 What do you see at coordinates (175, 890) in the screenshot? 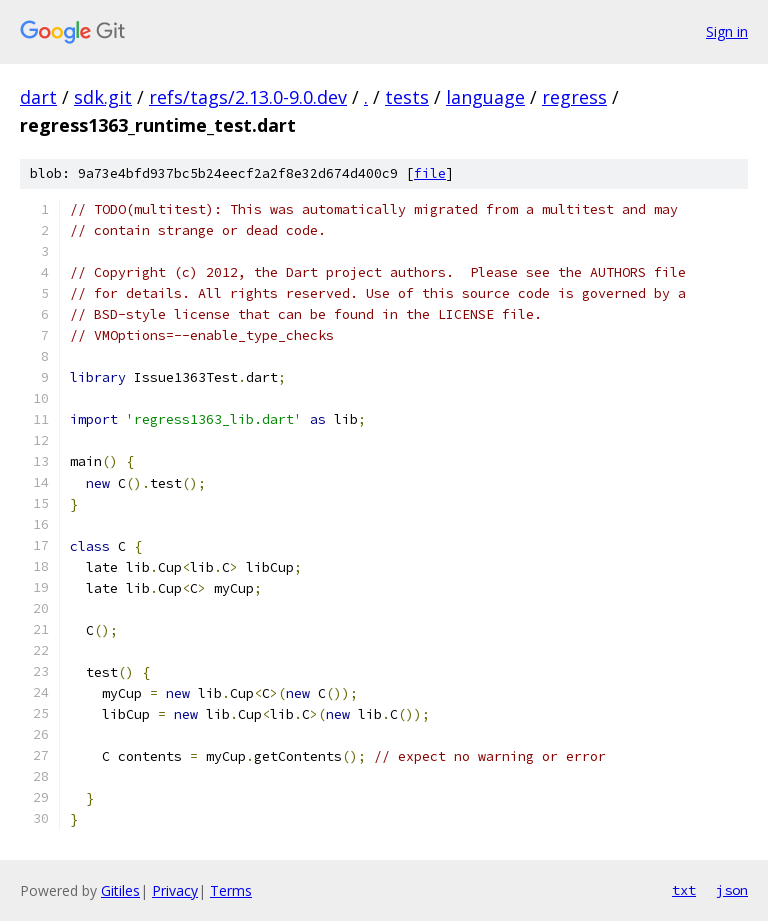
I see `Privacy` at bounding box center [175, 890].